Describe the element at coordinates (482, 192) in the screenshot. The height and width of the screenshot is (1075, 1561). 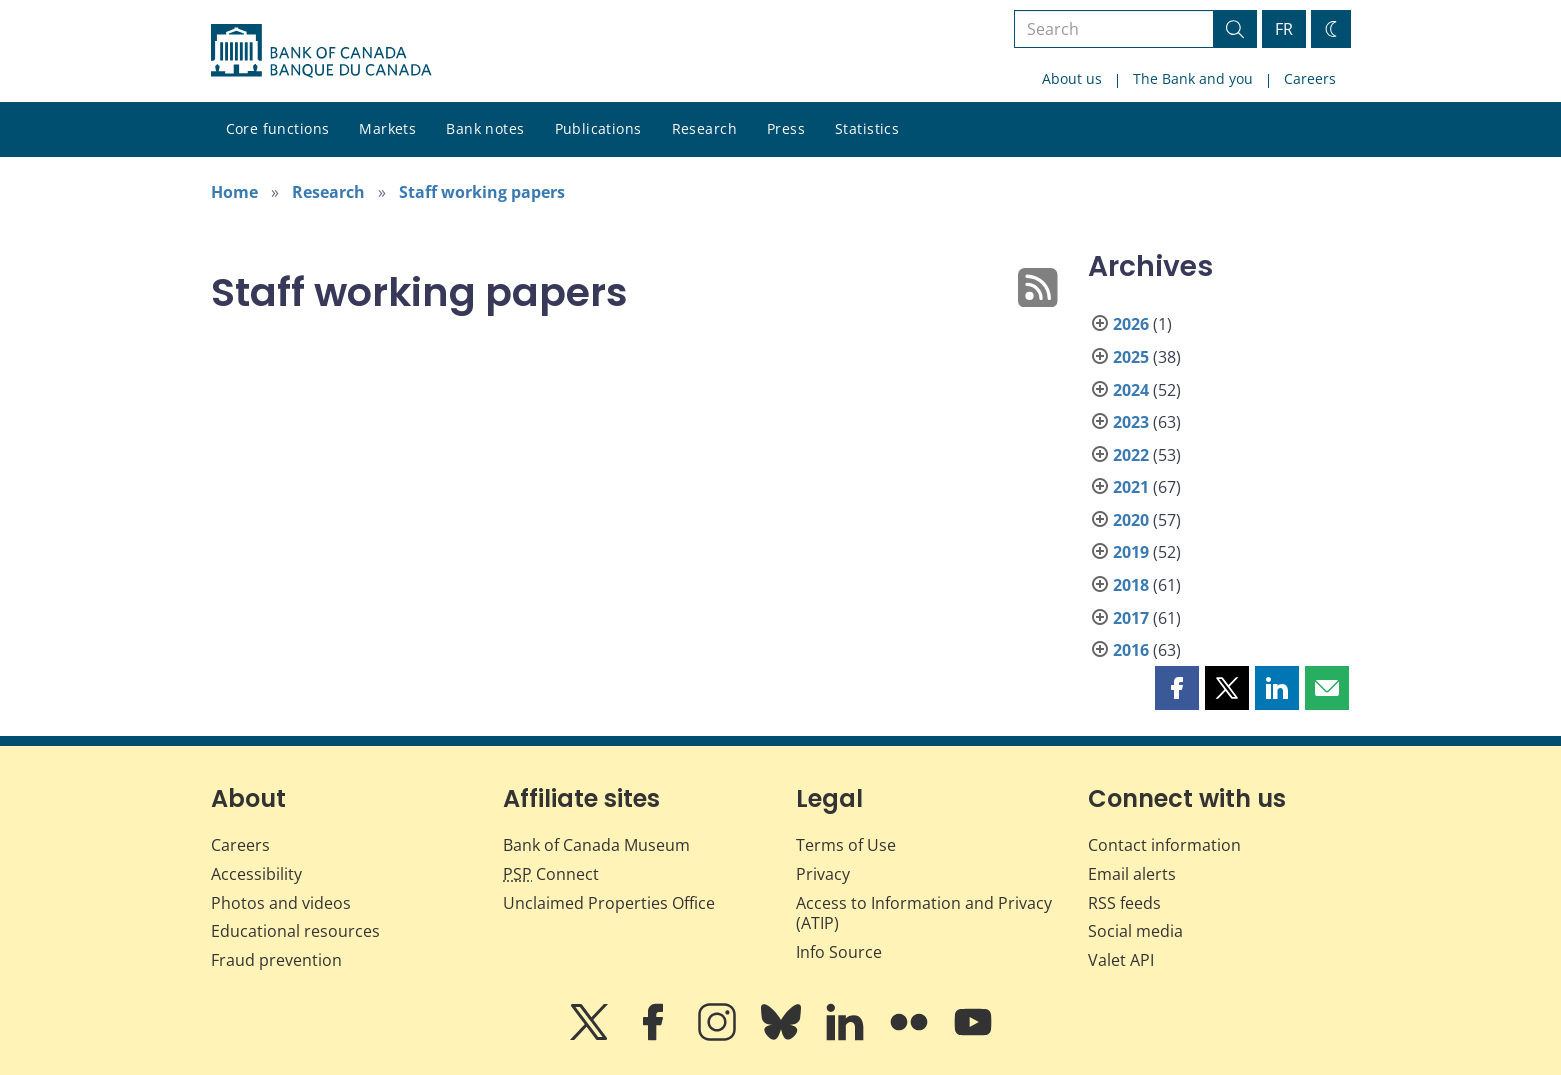
I see `Staff working papers` at that location.